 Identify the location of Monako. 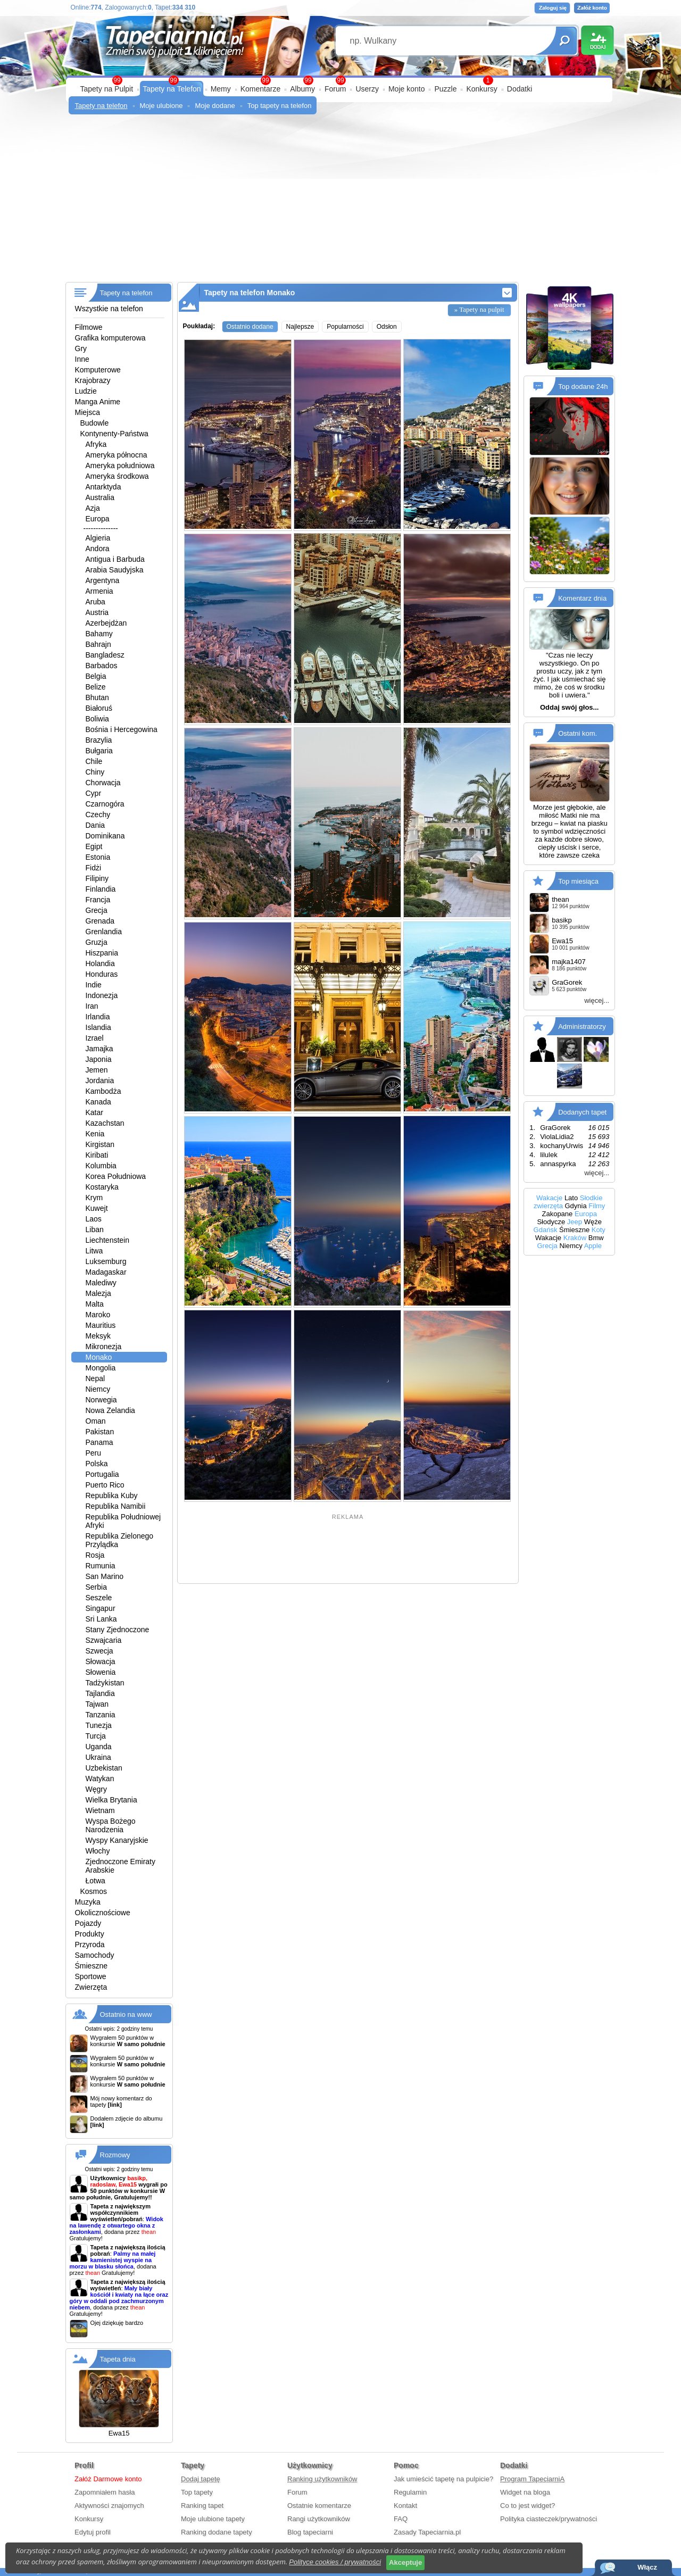
(99, 1357).